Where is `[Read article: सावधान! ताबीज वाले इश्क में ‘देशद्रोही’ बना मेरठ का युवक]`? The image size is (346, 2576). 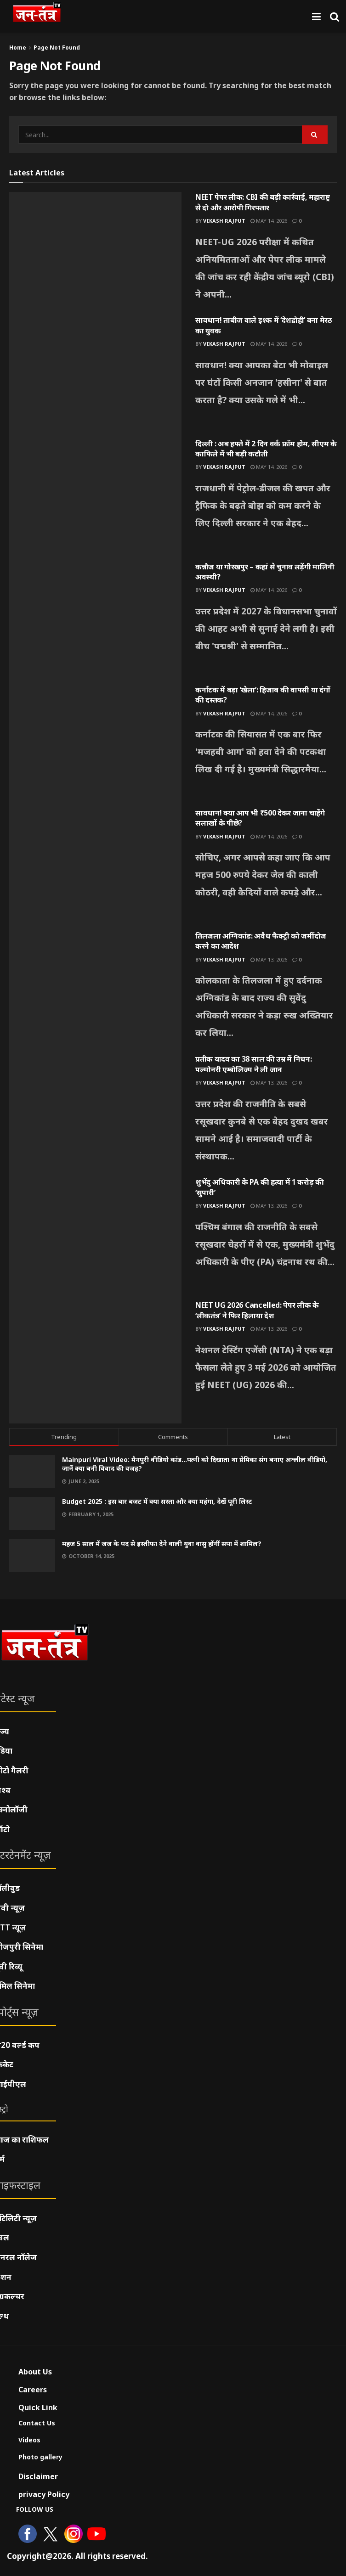 [Read article: सावधान! ताबीज वाले इश्क में ‘देशद्रोही’ बना मेरठ का युवक] is located at coordinates (95, 376).